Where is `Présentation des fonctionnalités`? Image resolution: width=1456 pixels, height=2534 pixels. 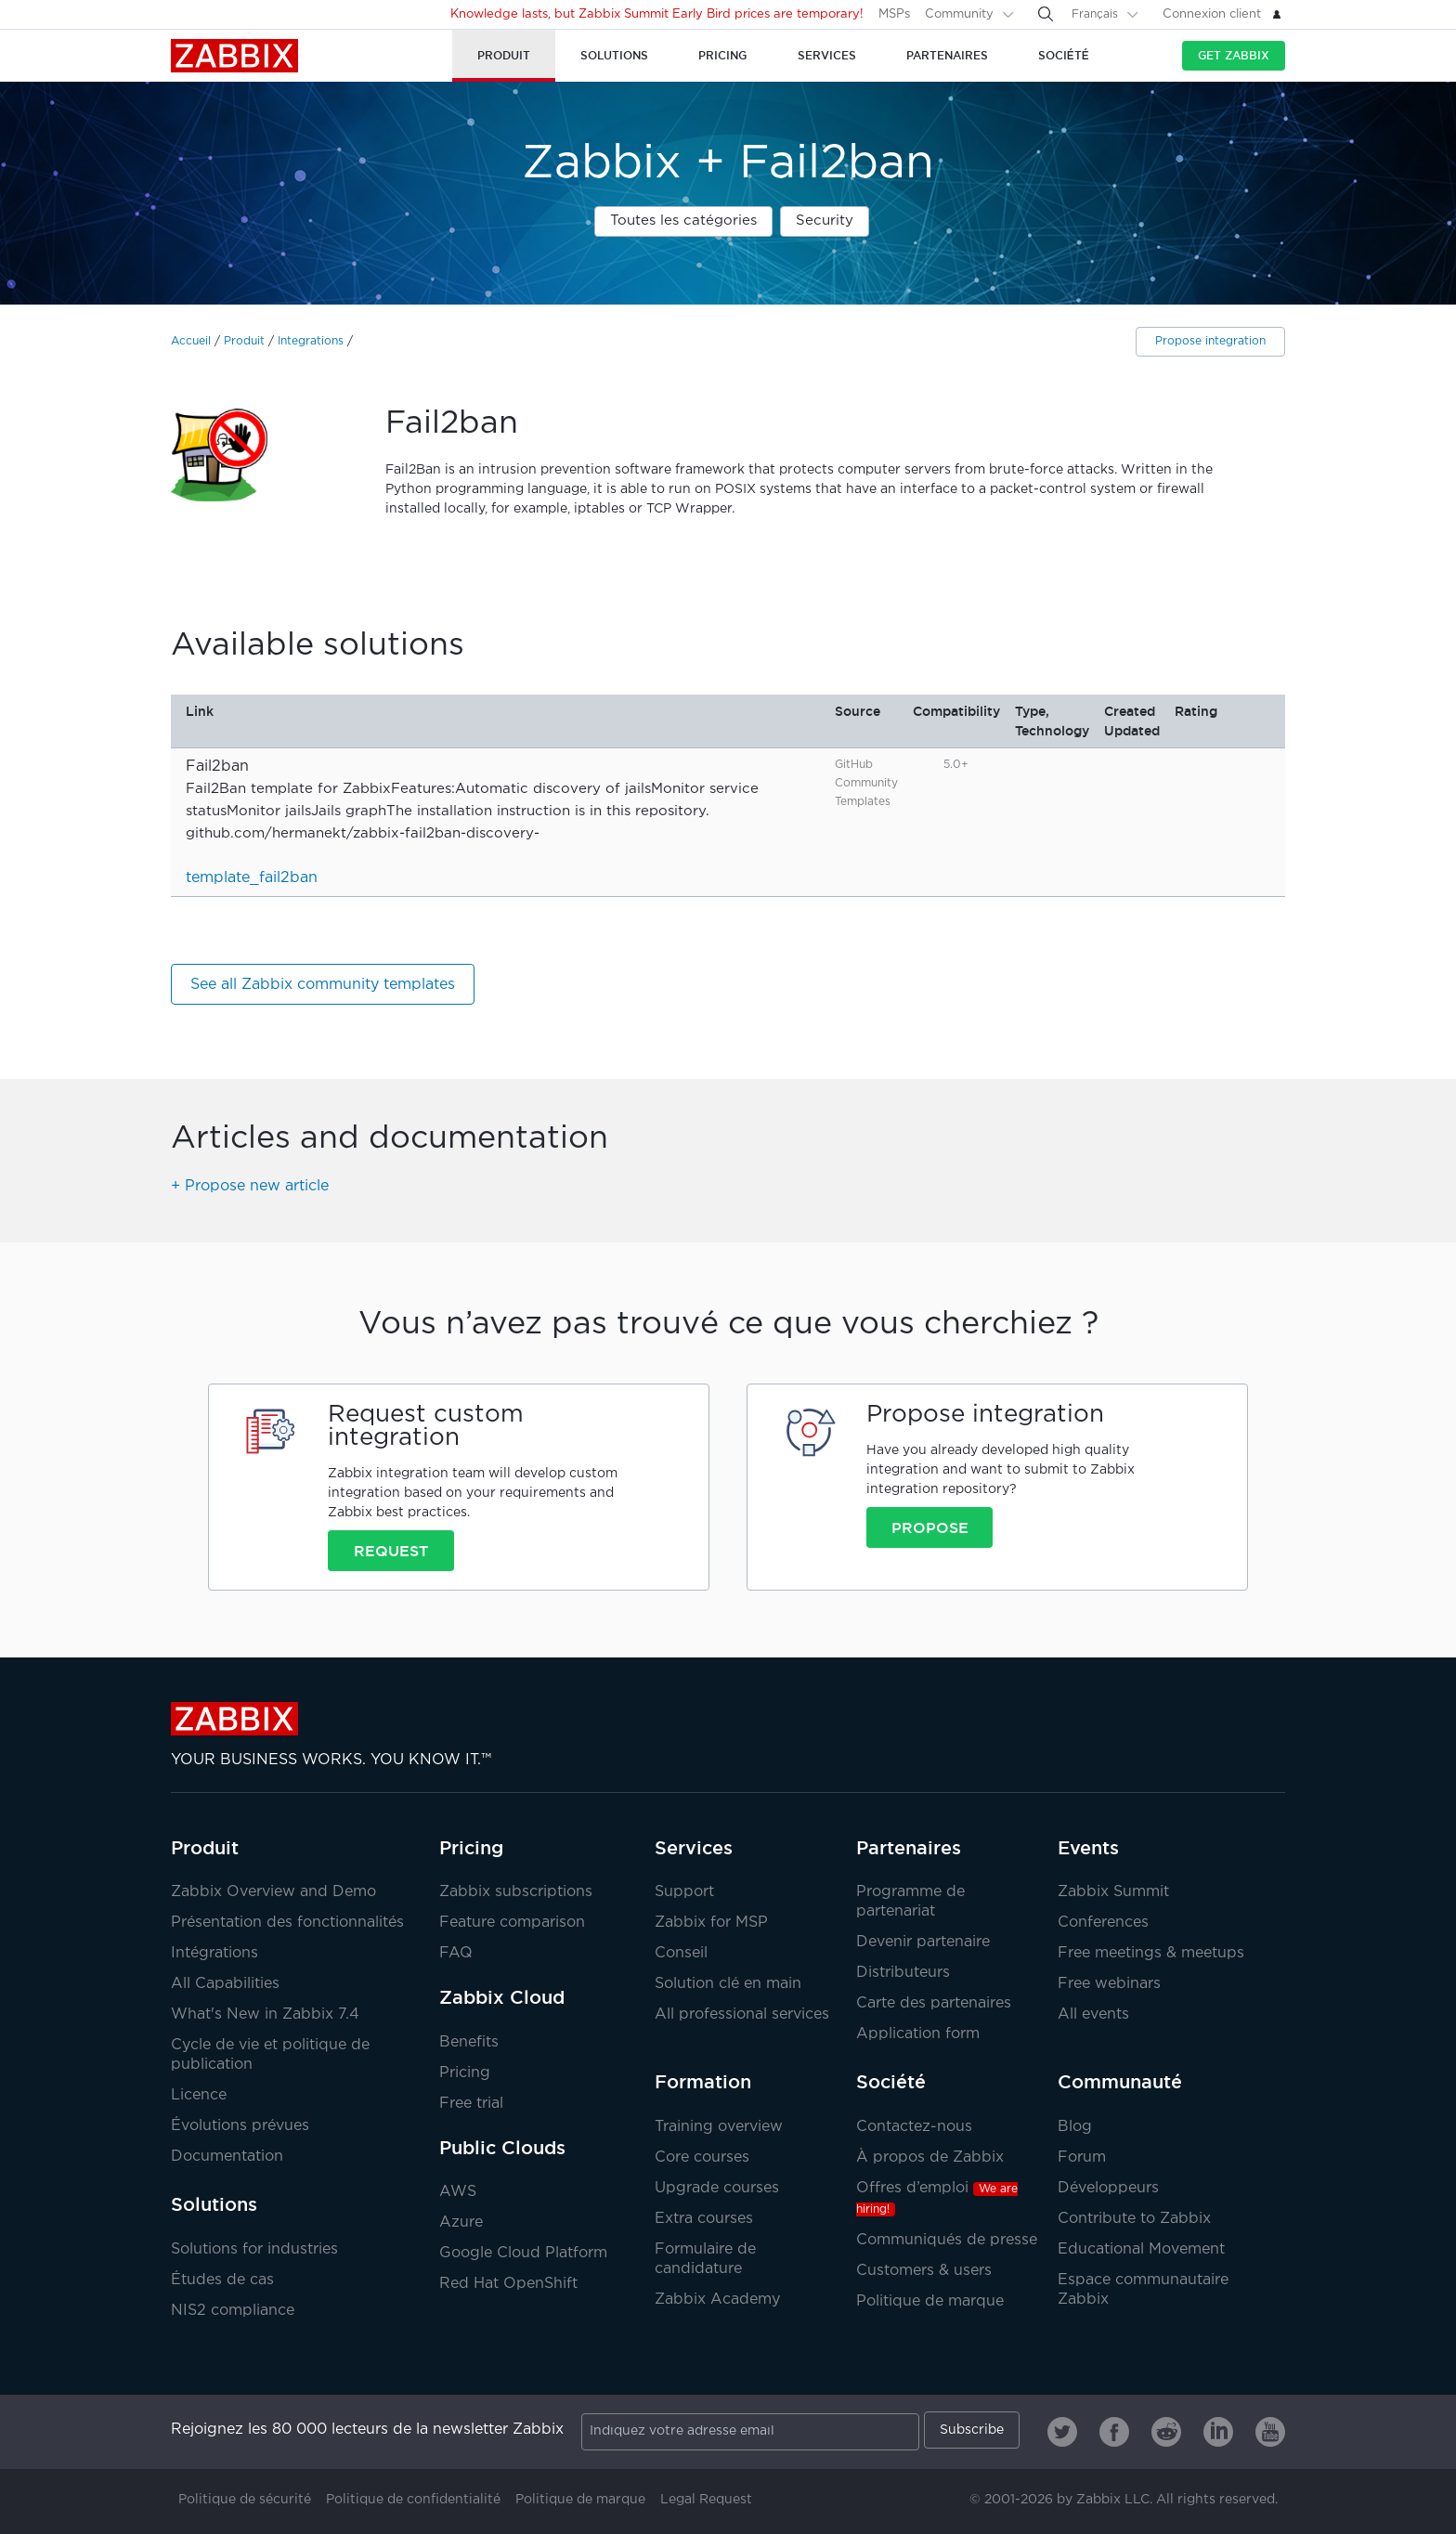 Présentation des fonctionnalités is located at coordinates (287, 1923).